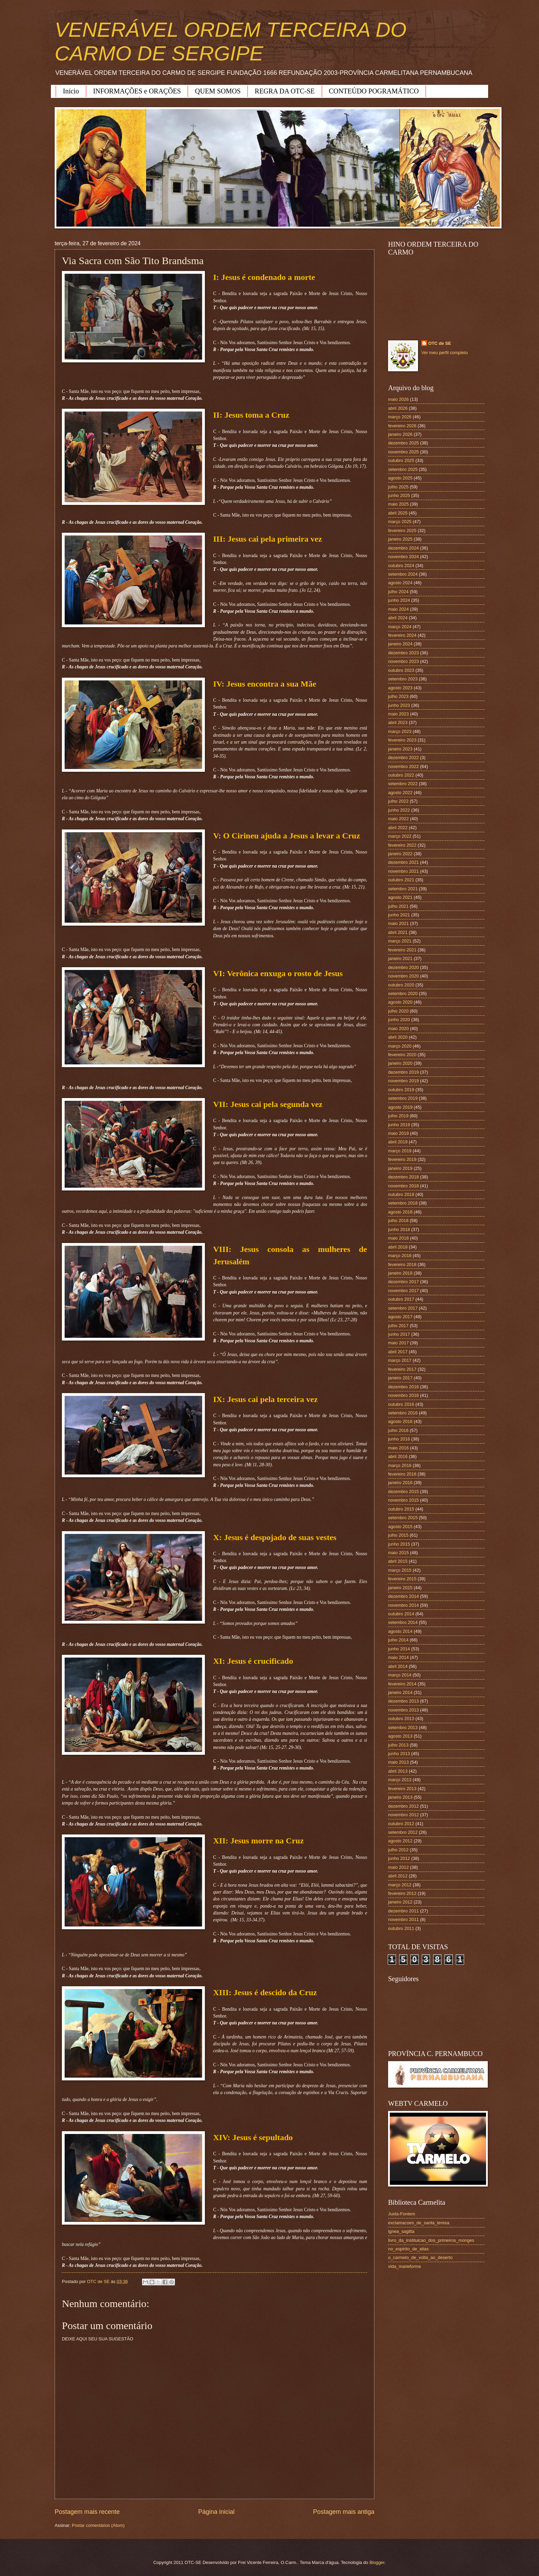  Describe the element at coordinates (398, 1666) in the screenshot. I see `abril 2014` at that location.